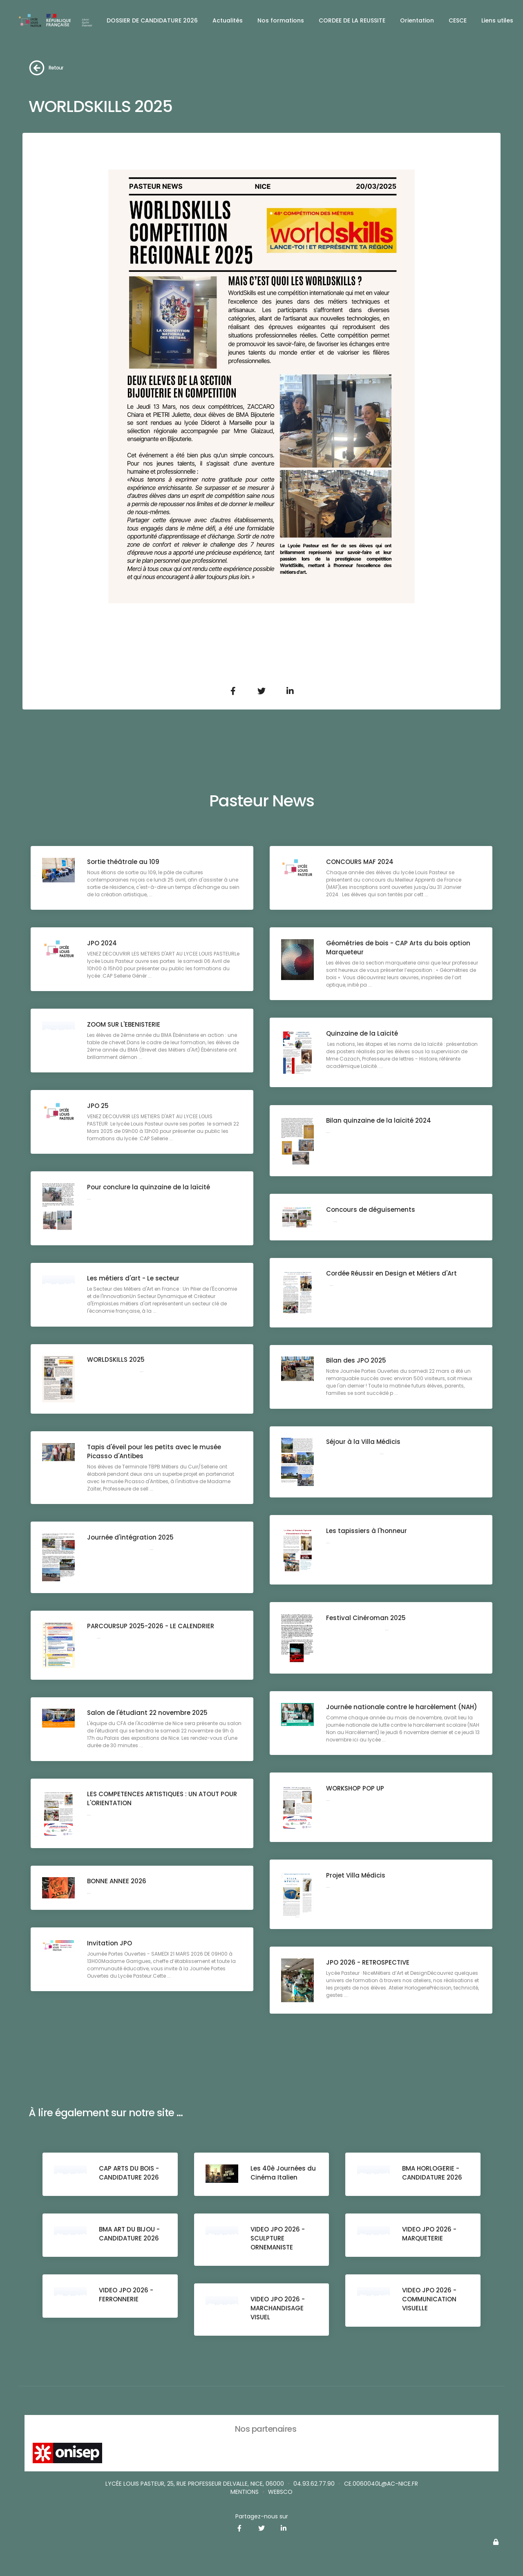 This screenshot has width=523, height=2576. What do you see at coordinates (429, 2299) in the screenshot?
I see `VIDEO JPO 2026 - COMMUNICATION VISUELLE` at bounding box center [429, 2299].